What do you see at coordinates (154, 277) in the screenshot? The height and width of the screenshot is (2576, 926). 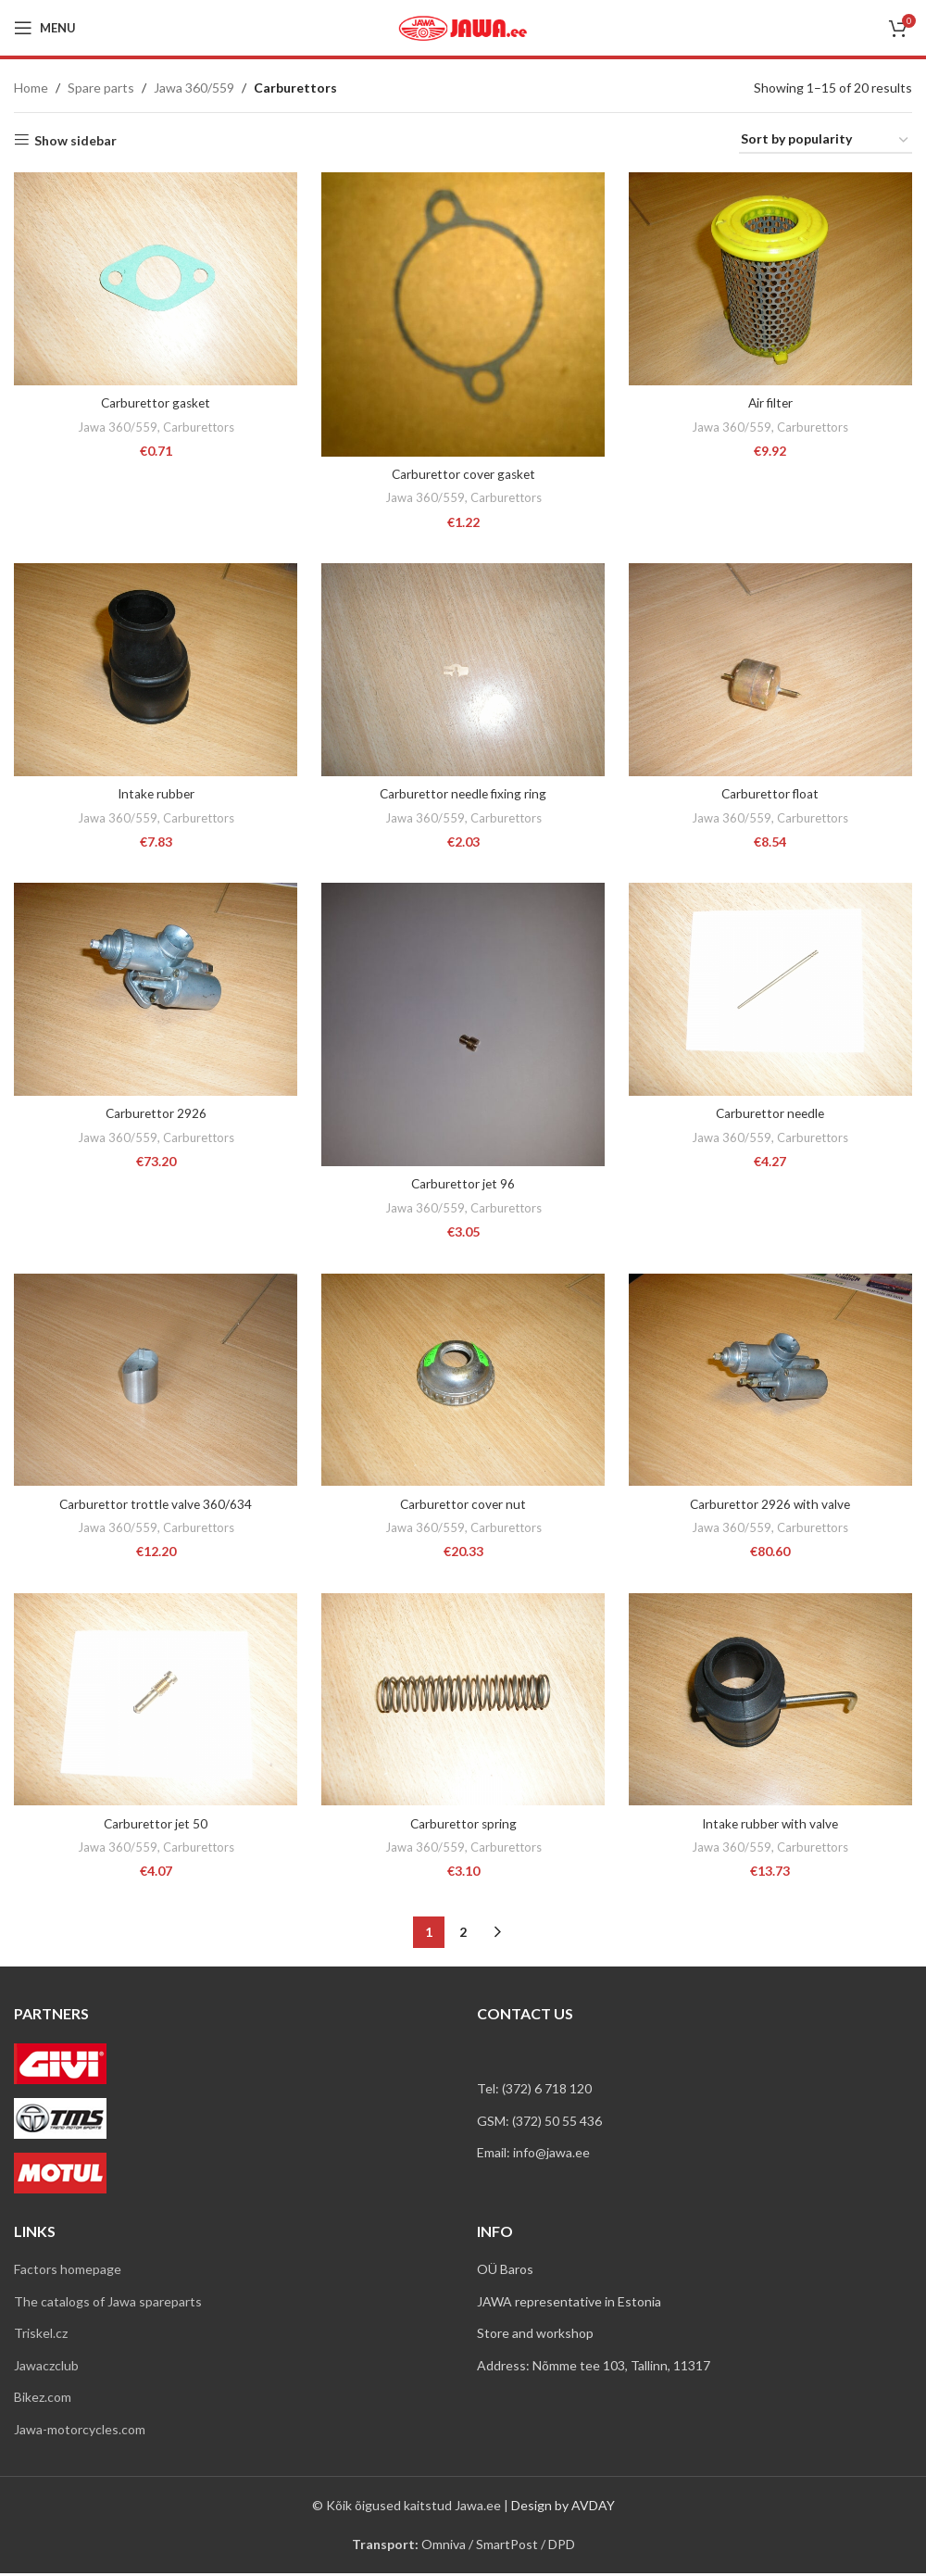 I see `[Carburettor gasket]` at bounding box center [154, 277].